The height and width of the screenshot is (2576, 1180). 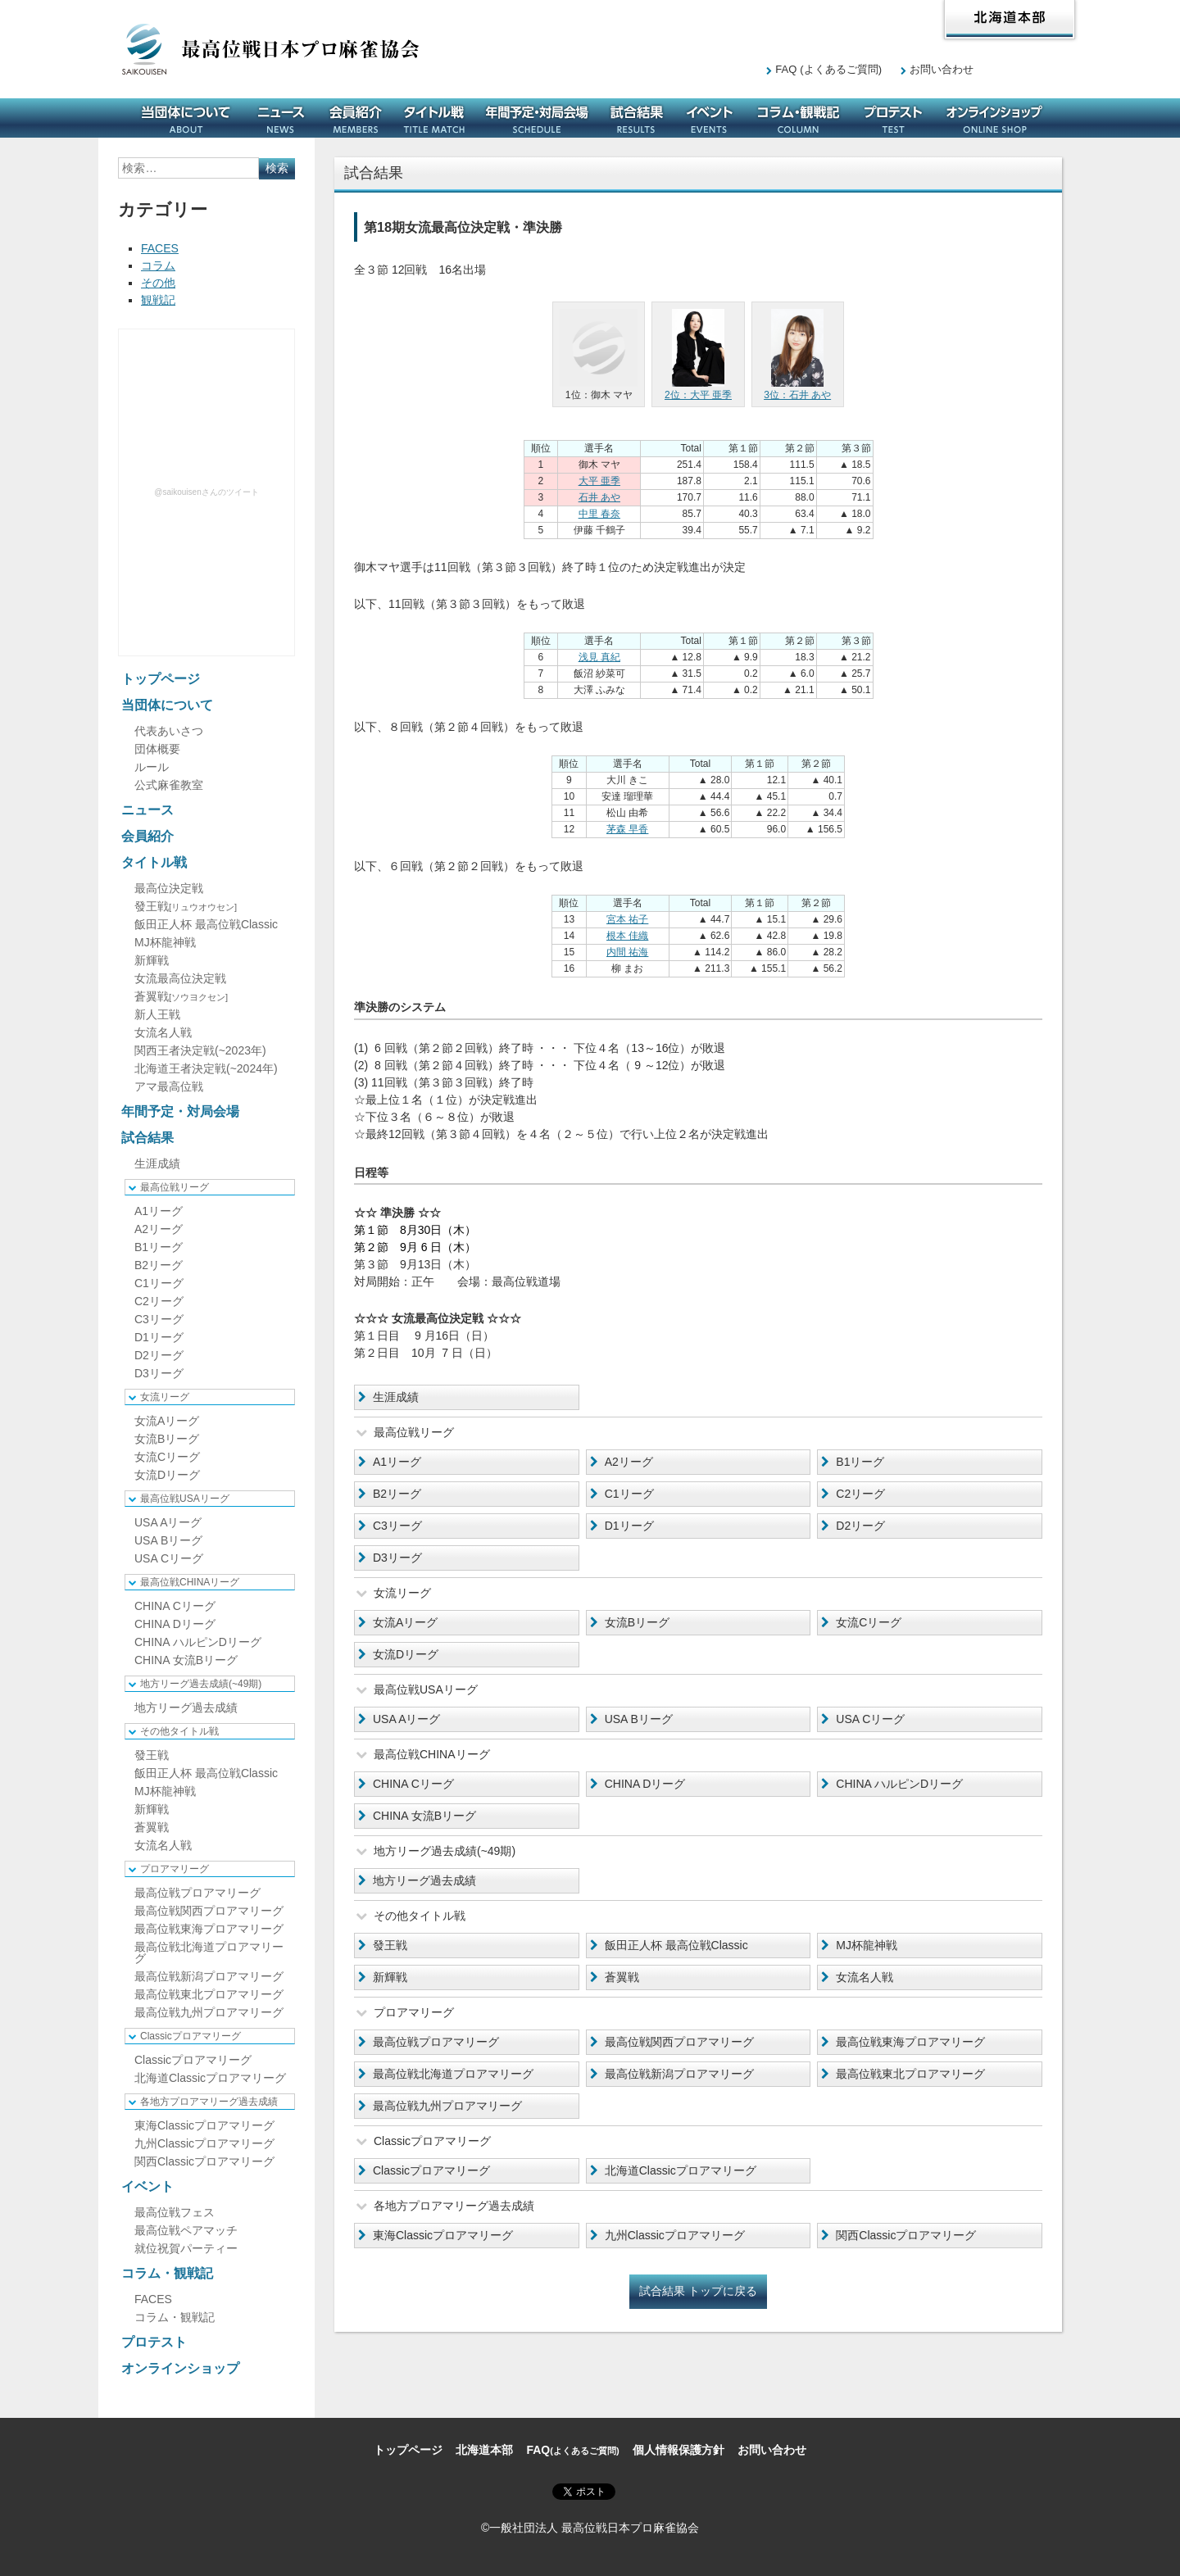 What do you see at coordinates (160, 248) in the screenshot?
I see `FACES` at bounding box center [160, 248].